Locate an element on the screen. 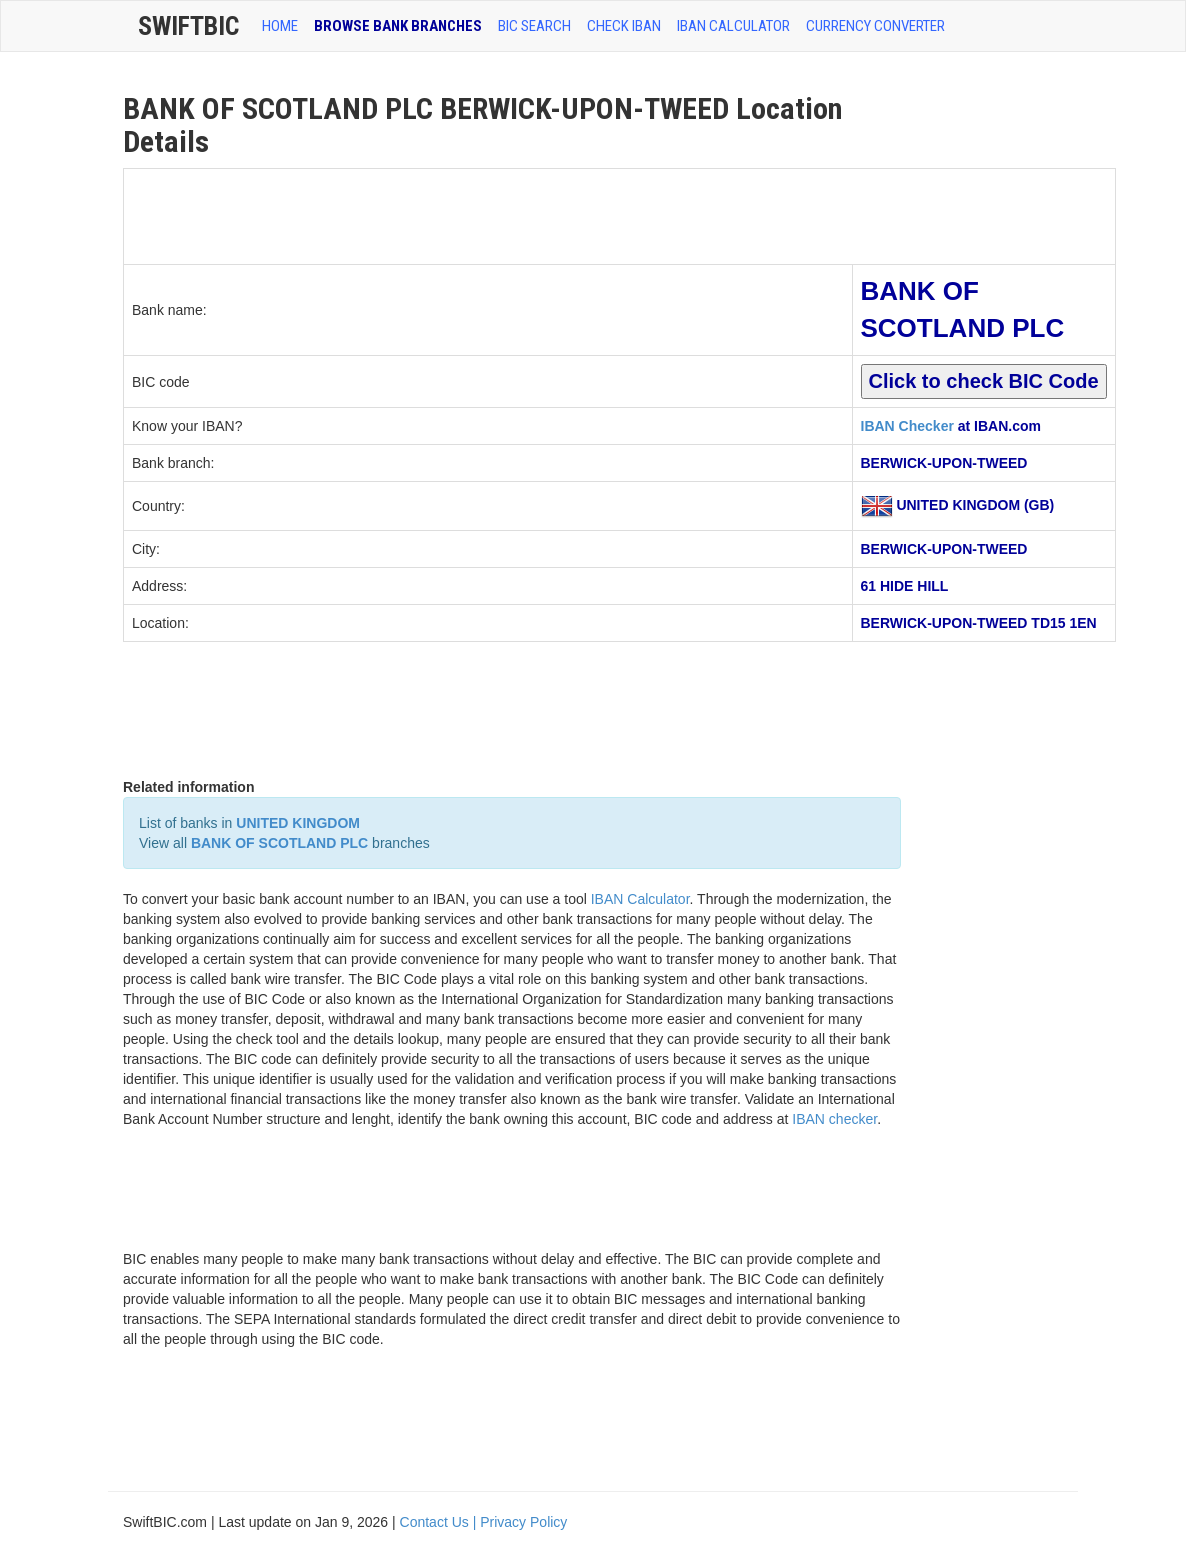 This screenshot has width=1186, height=1542. CHECK IBAN is located at coordinates (624, 26).